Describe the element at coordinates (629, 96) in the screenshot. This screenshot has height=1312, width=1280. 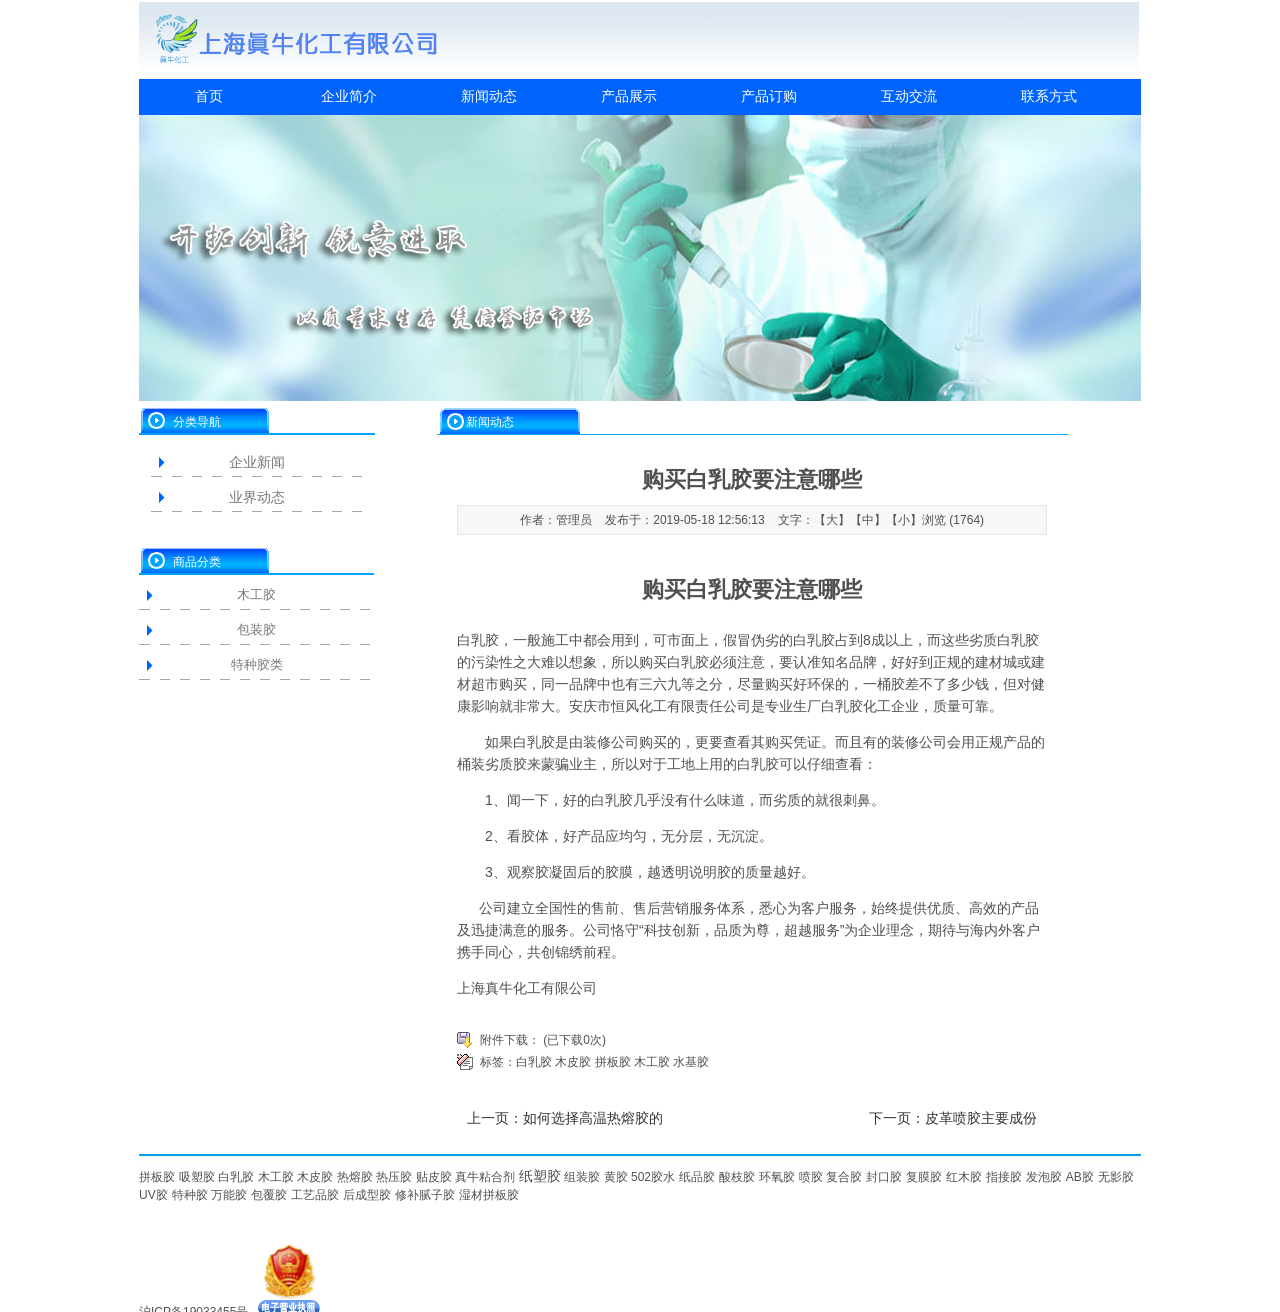
I see `产品展示` at that location.